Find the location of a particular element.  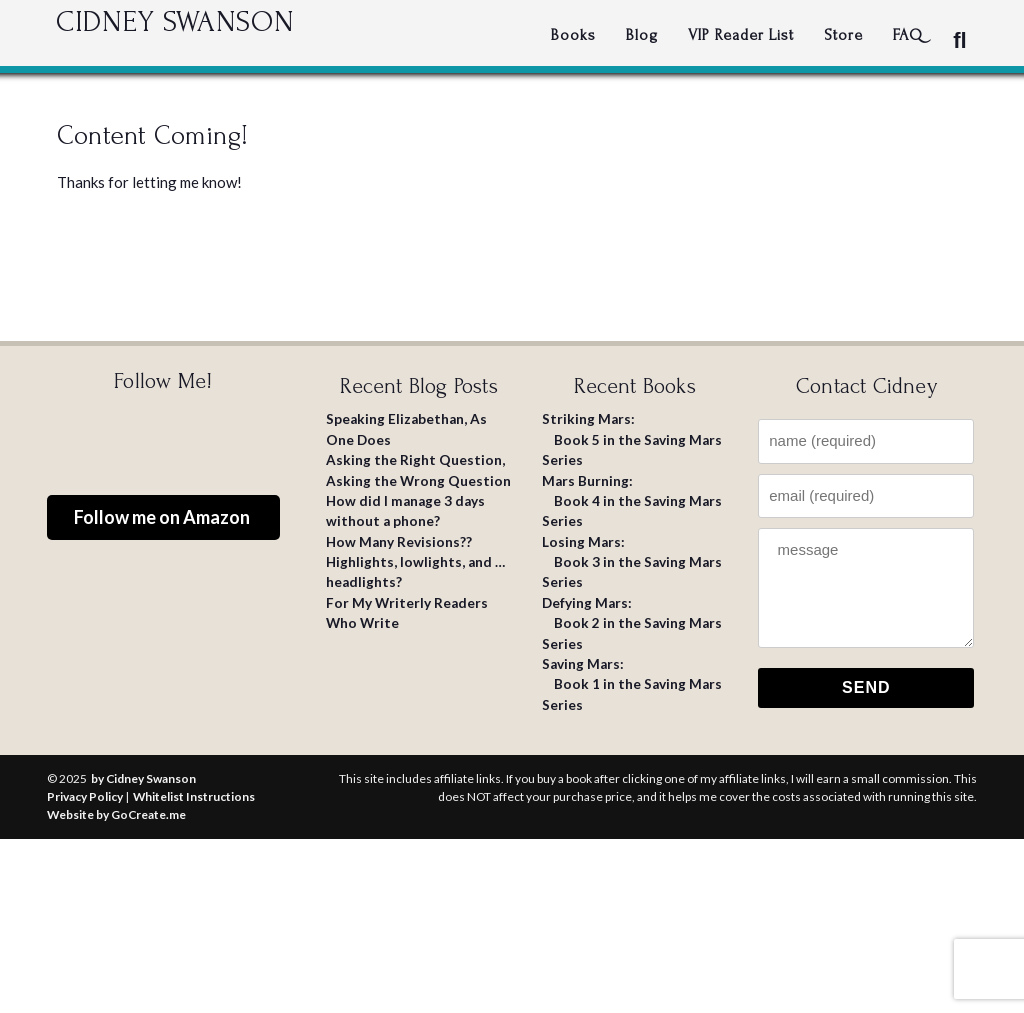

: Book 2 in the Saving Mars Series is located at coordinates (632, 623).